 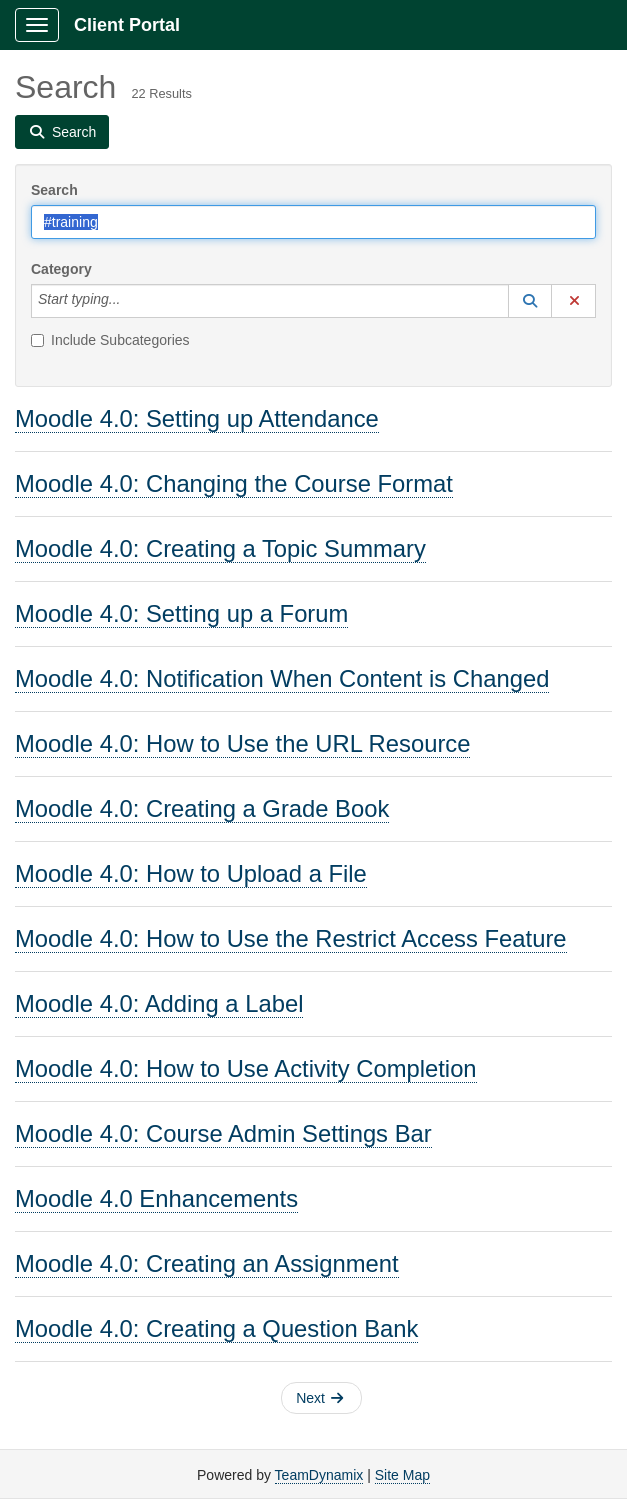 What do you see at coordinates (110, 340) in the screenshot?
I see `Include Subcategories` at bounding box center [110, 340].